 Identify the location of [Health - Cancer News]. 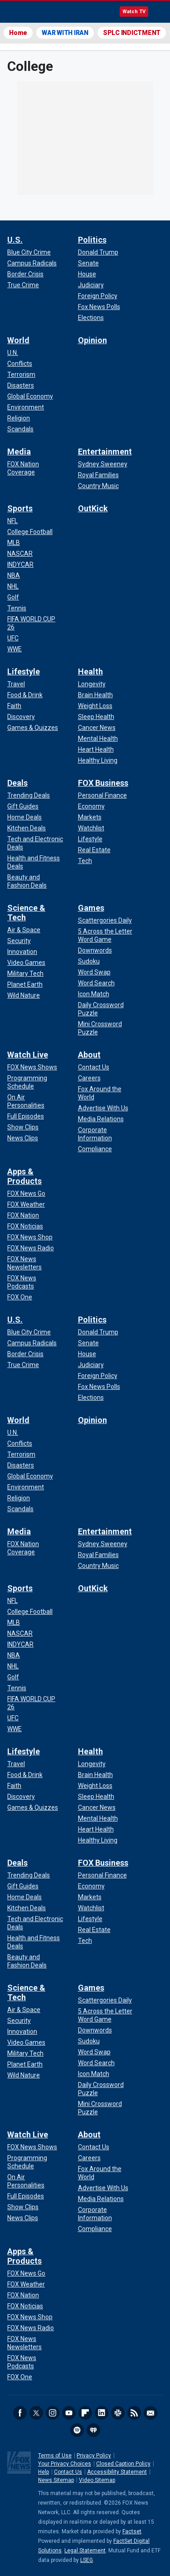
(97, 727).